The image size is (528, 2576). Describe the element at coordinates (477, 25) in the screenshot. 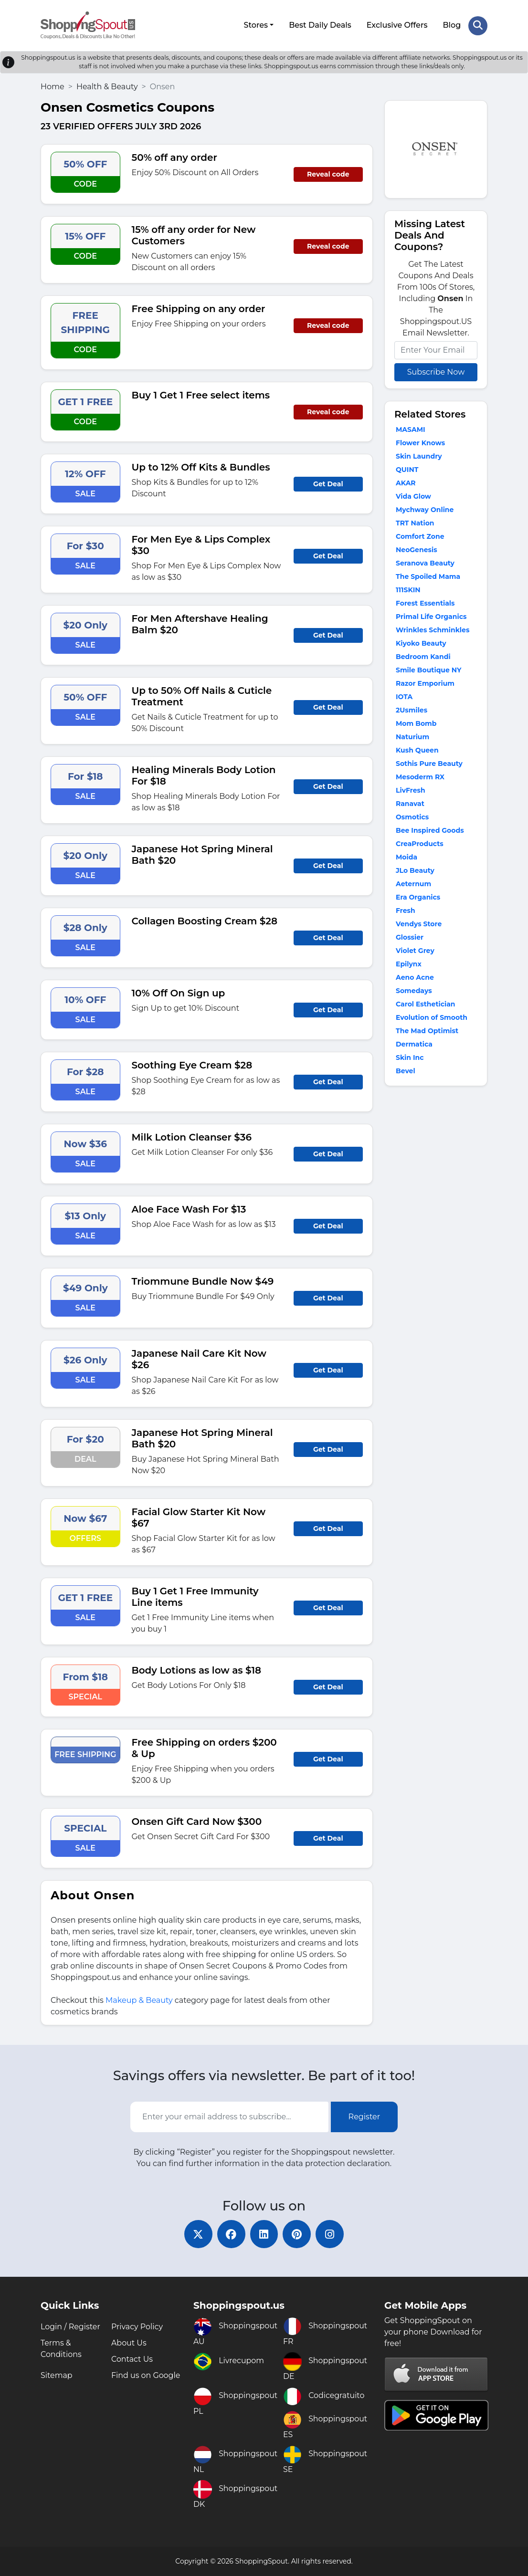

I see `[Search Store]` at that location.